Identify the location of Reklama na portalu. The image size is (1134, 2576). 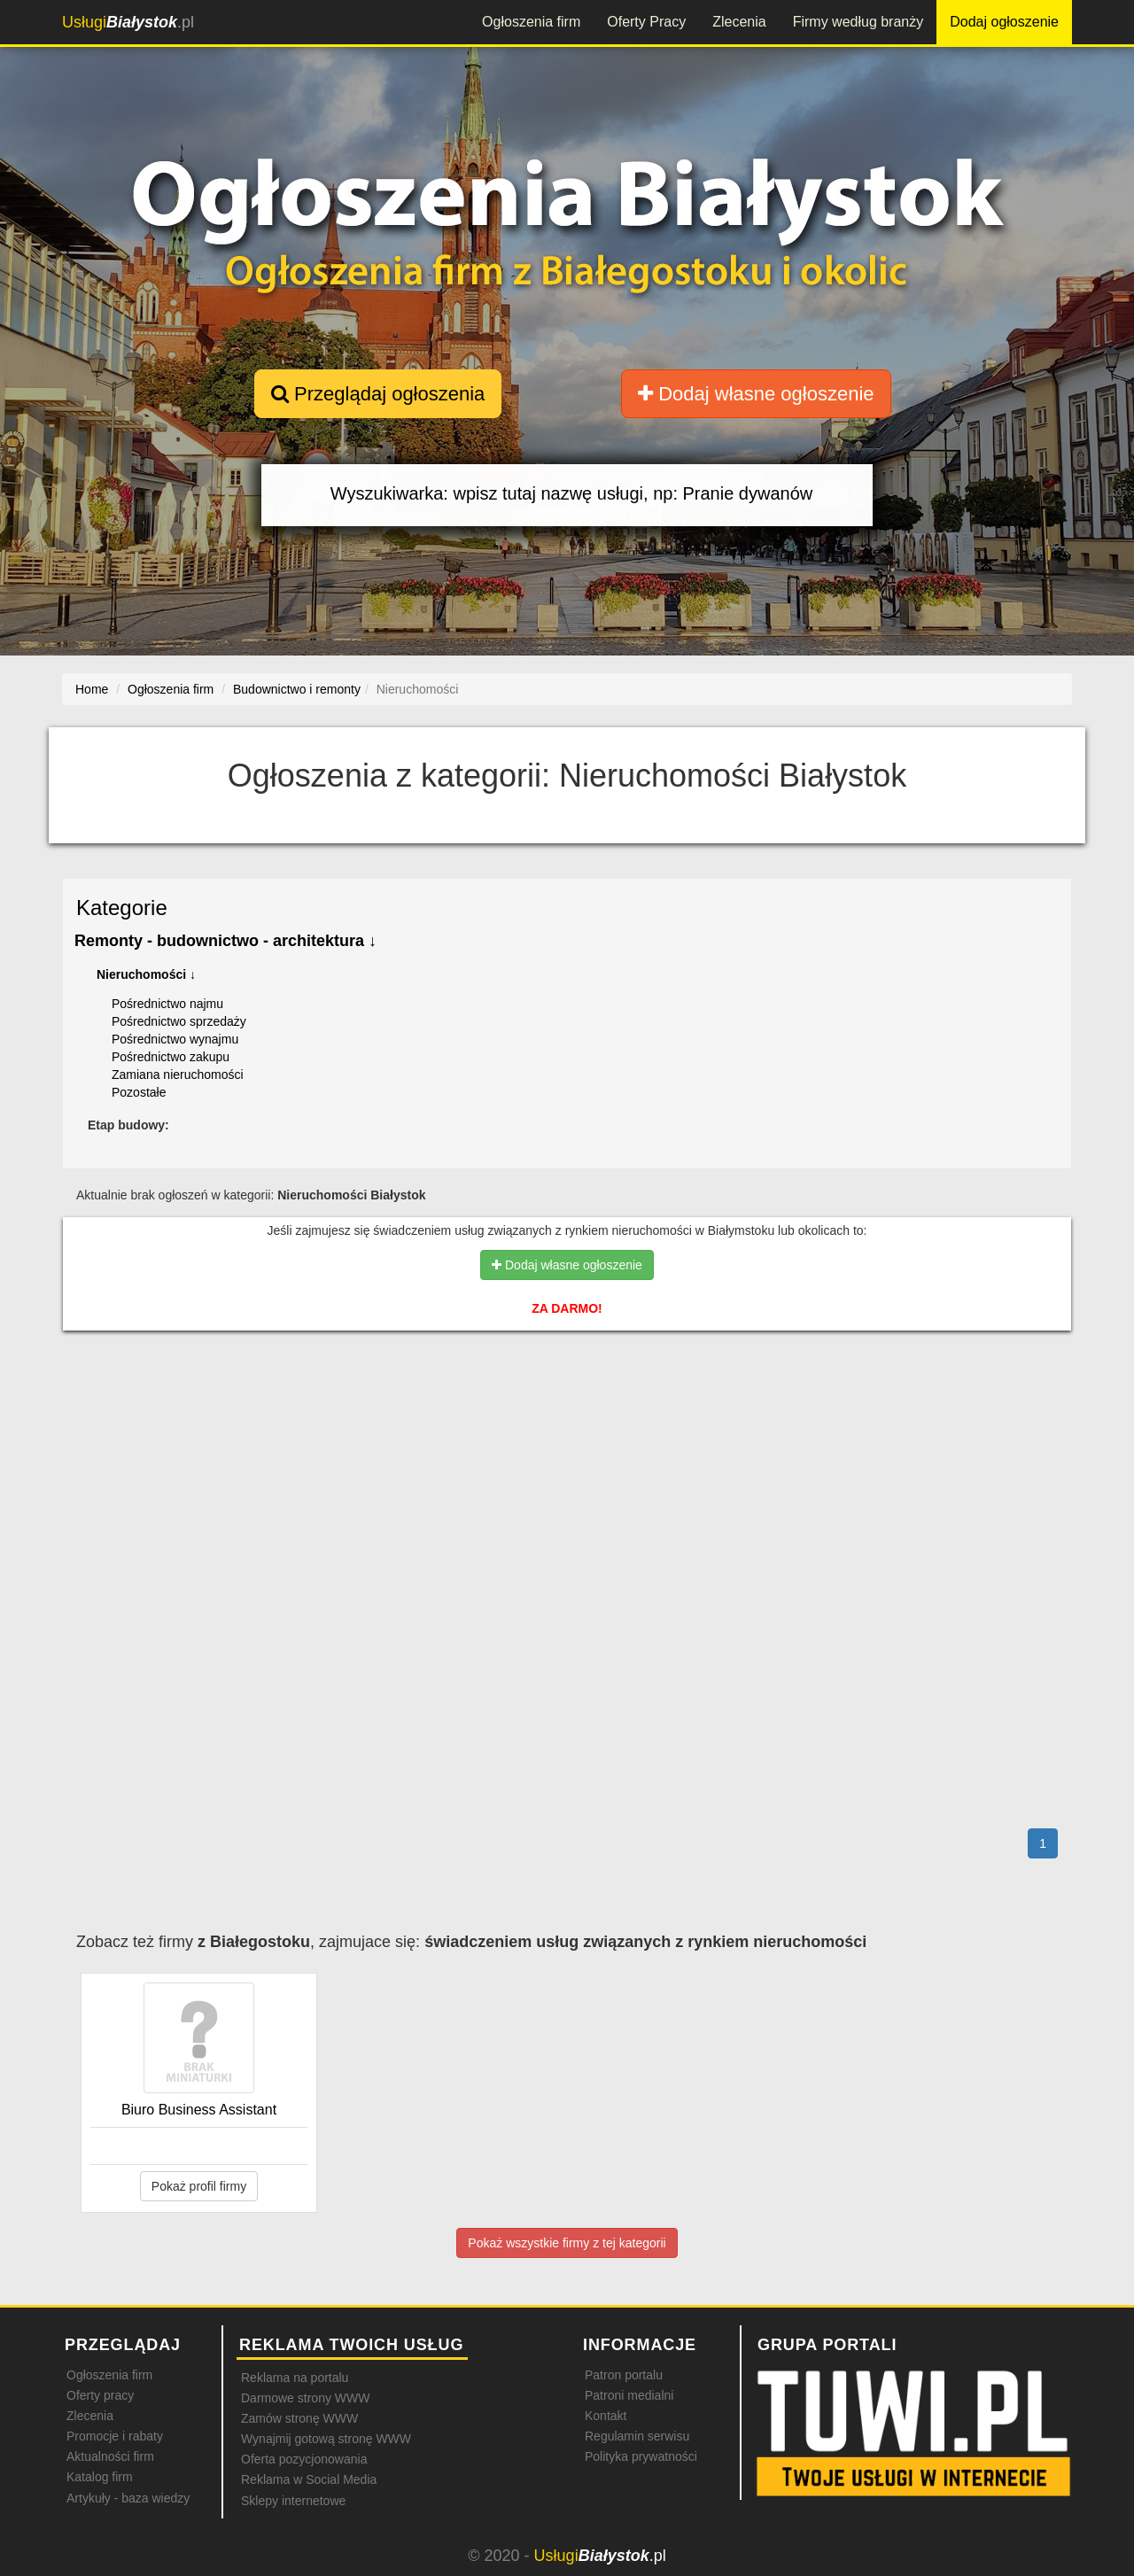
(294, 2377).